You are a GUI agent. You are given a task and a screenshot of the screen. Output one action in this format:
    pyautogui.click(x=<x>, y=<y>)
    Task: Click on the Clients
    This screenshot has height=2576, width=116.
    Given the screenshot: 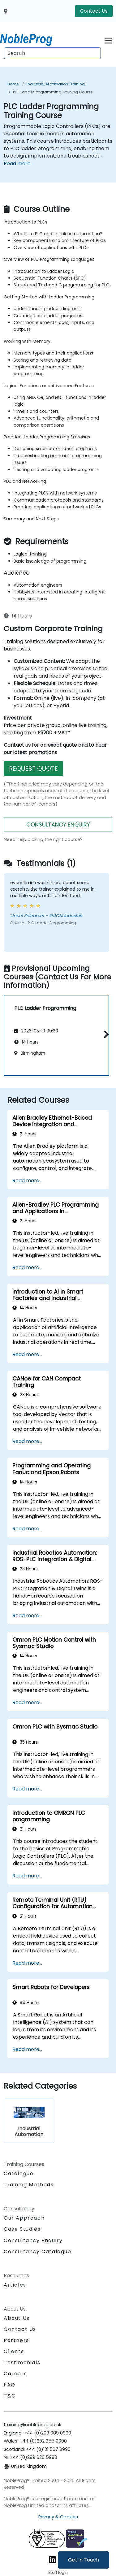 What is the action you would take?
    pyautogui.click(x=14, y=2351)
    